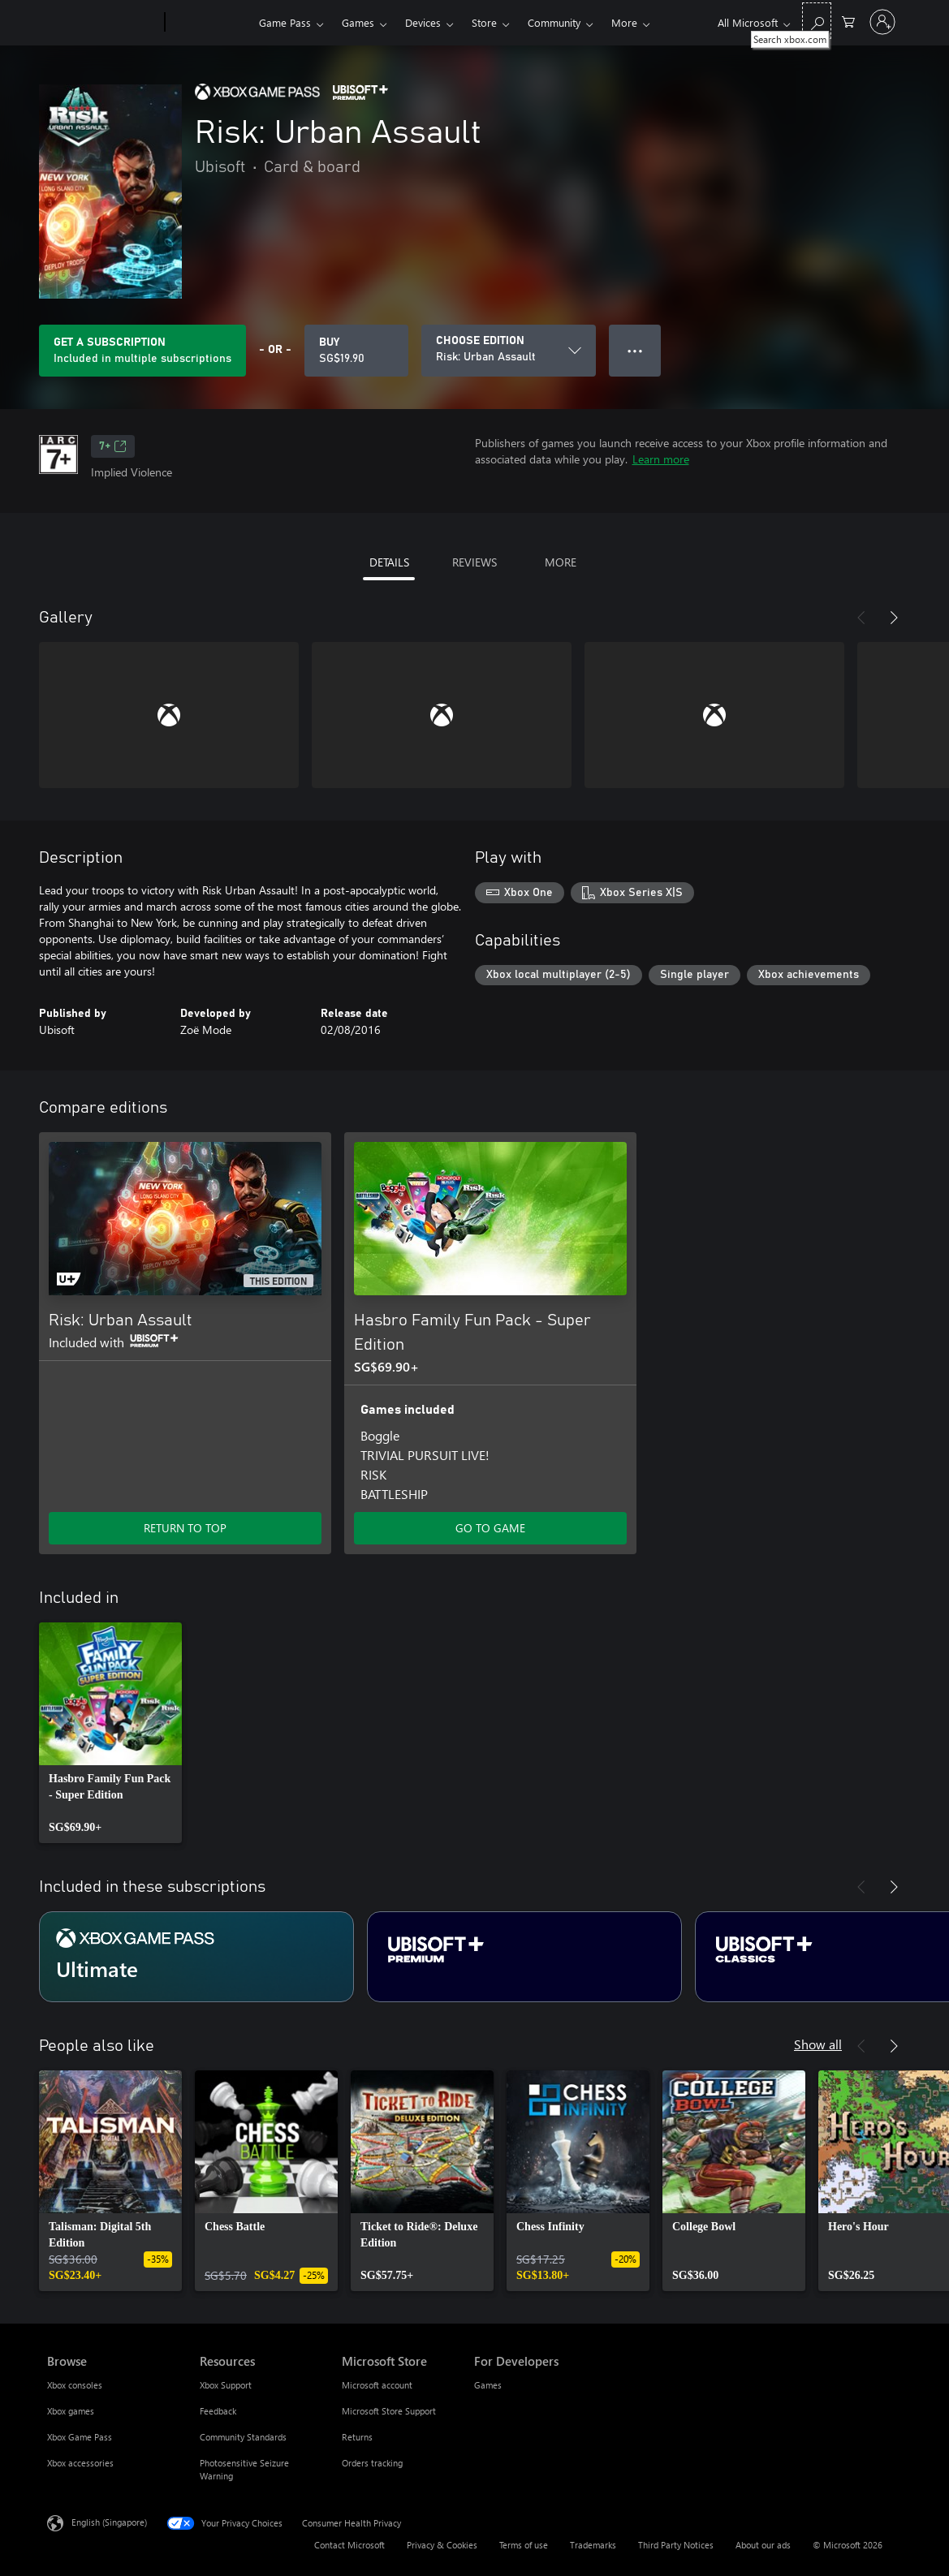 This screenshot has height=2576, width=949. Describe the element at coordinates (474, 562) in the screenshot. I see `REVIEWS [tab]` at that location.